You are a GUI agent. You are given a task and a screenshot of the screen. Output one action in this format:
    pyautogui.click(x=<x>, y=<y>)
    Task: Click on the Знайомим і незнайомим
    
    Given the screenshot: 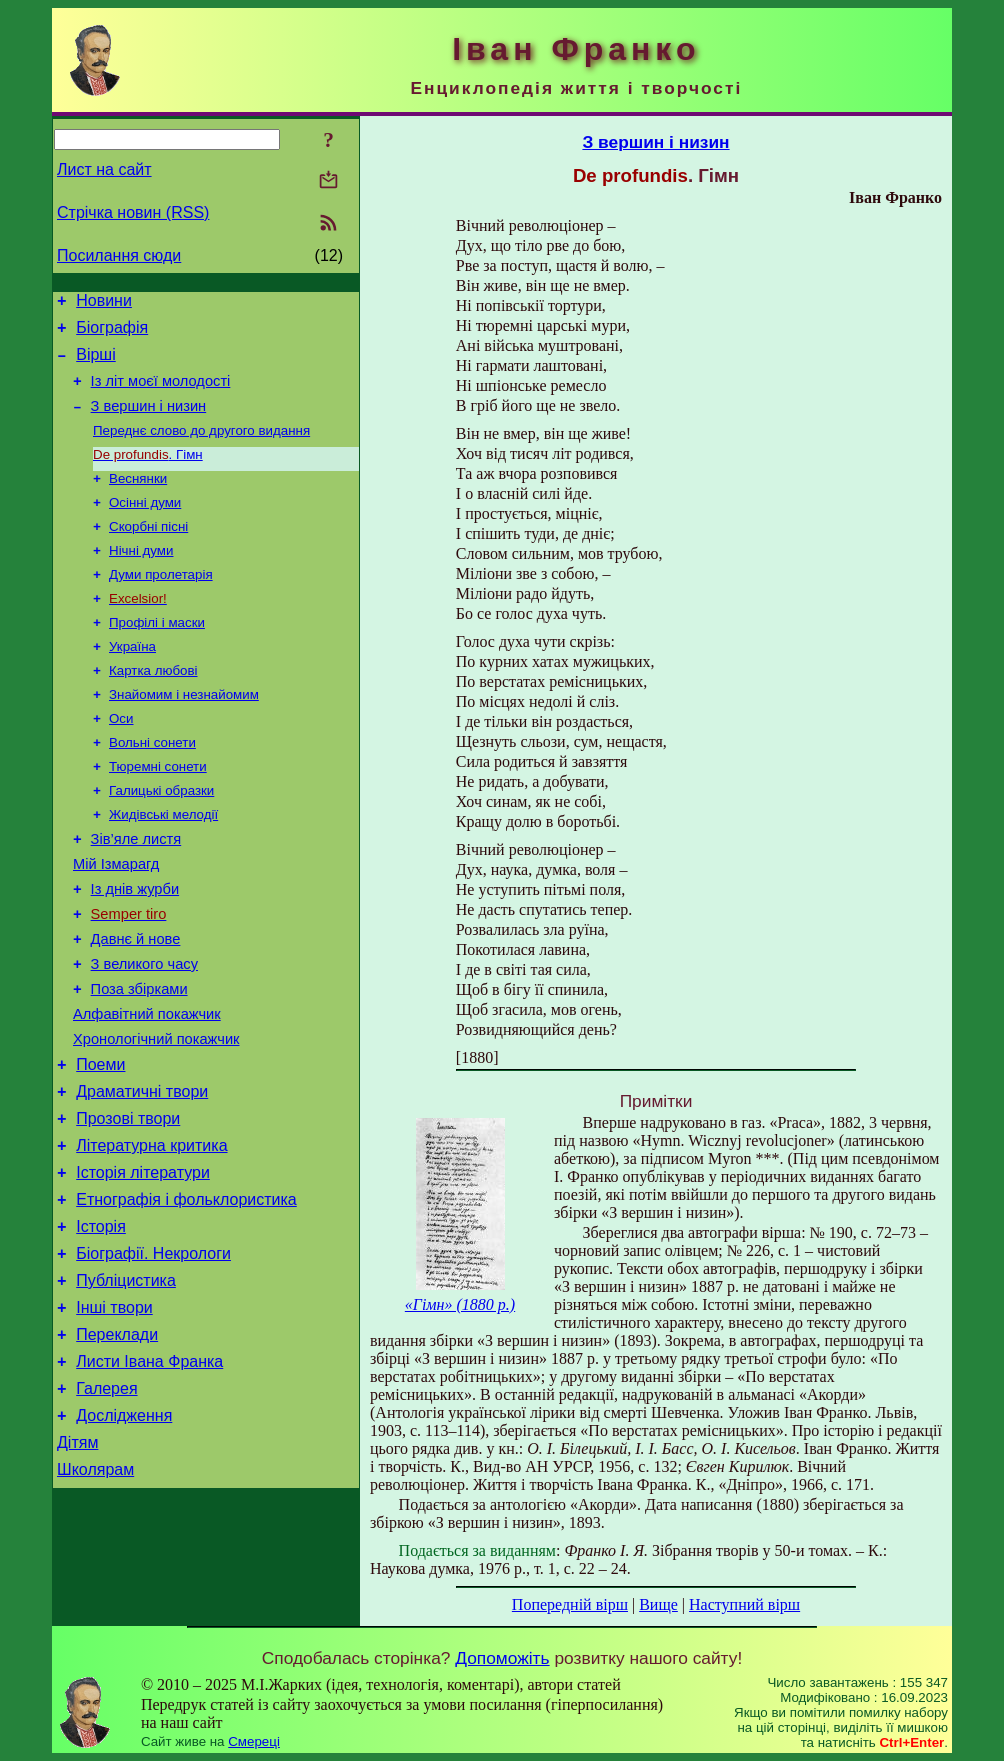 What is the action you would take?
    pyautogui.click(x=184, y=733)
    